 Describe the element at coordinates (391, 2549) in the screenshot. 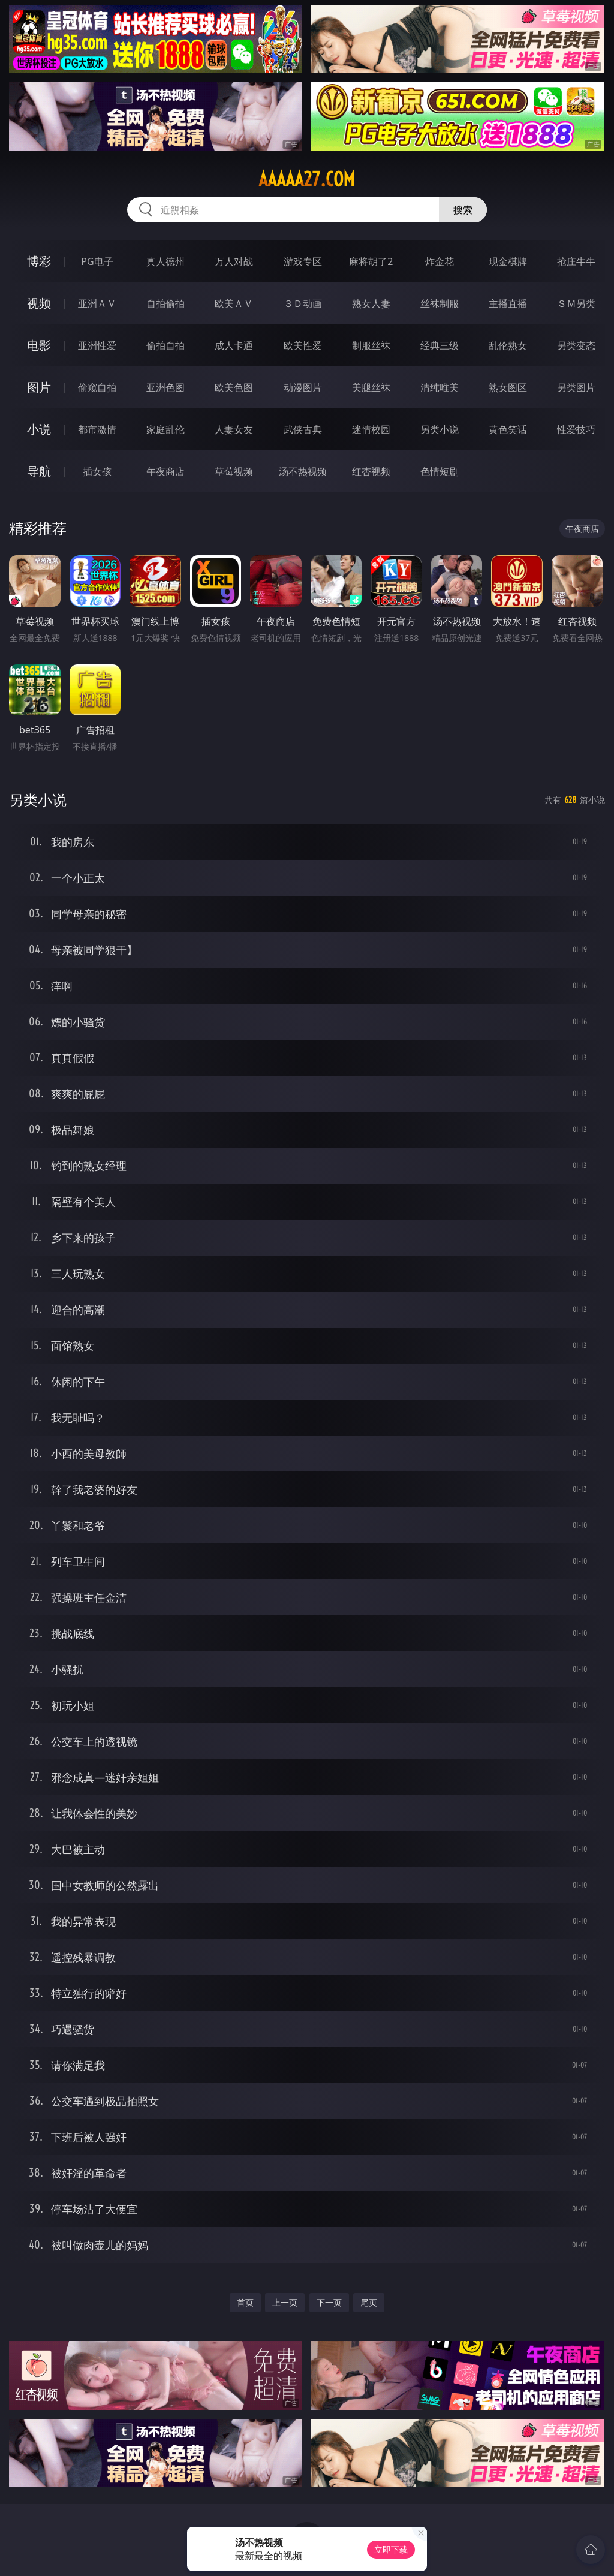

I see `立即下载` at that location.